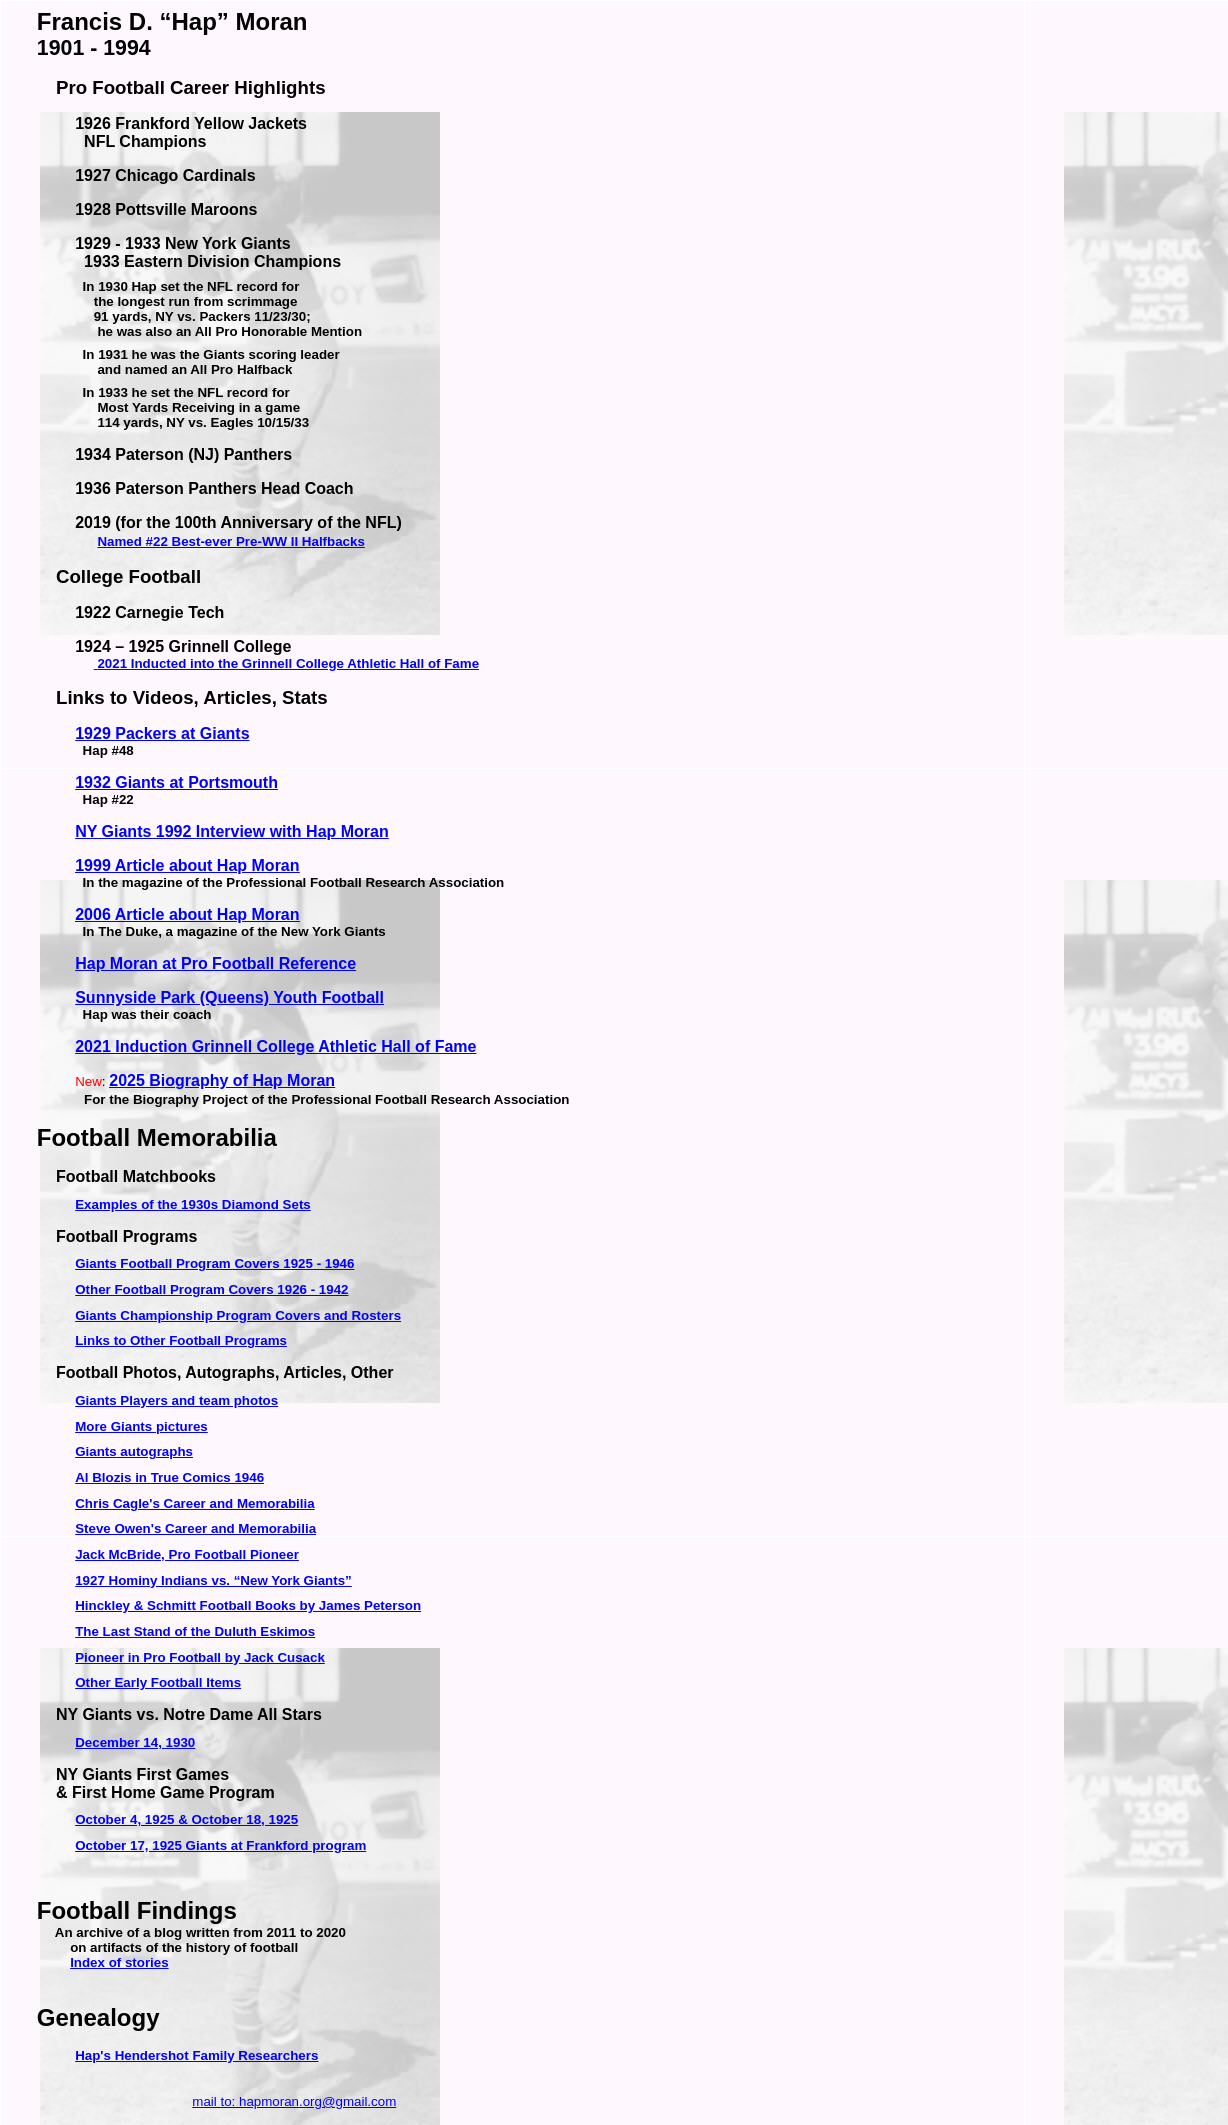 The width and height of the screenshot is (1228, 2125). I want to click on October 4, 1925 & October 18, 1925, so click(186, 1819).